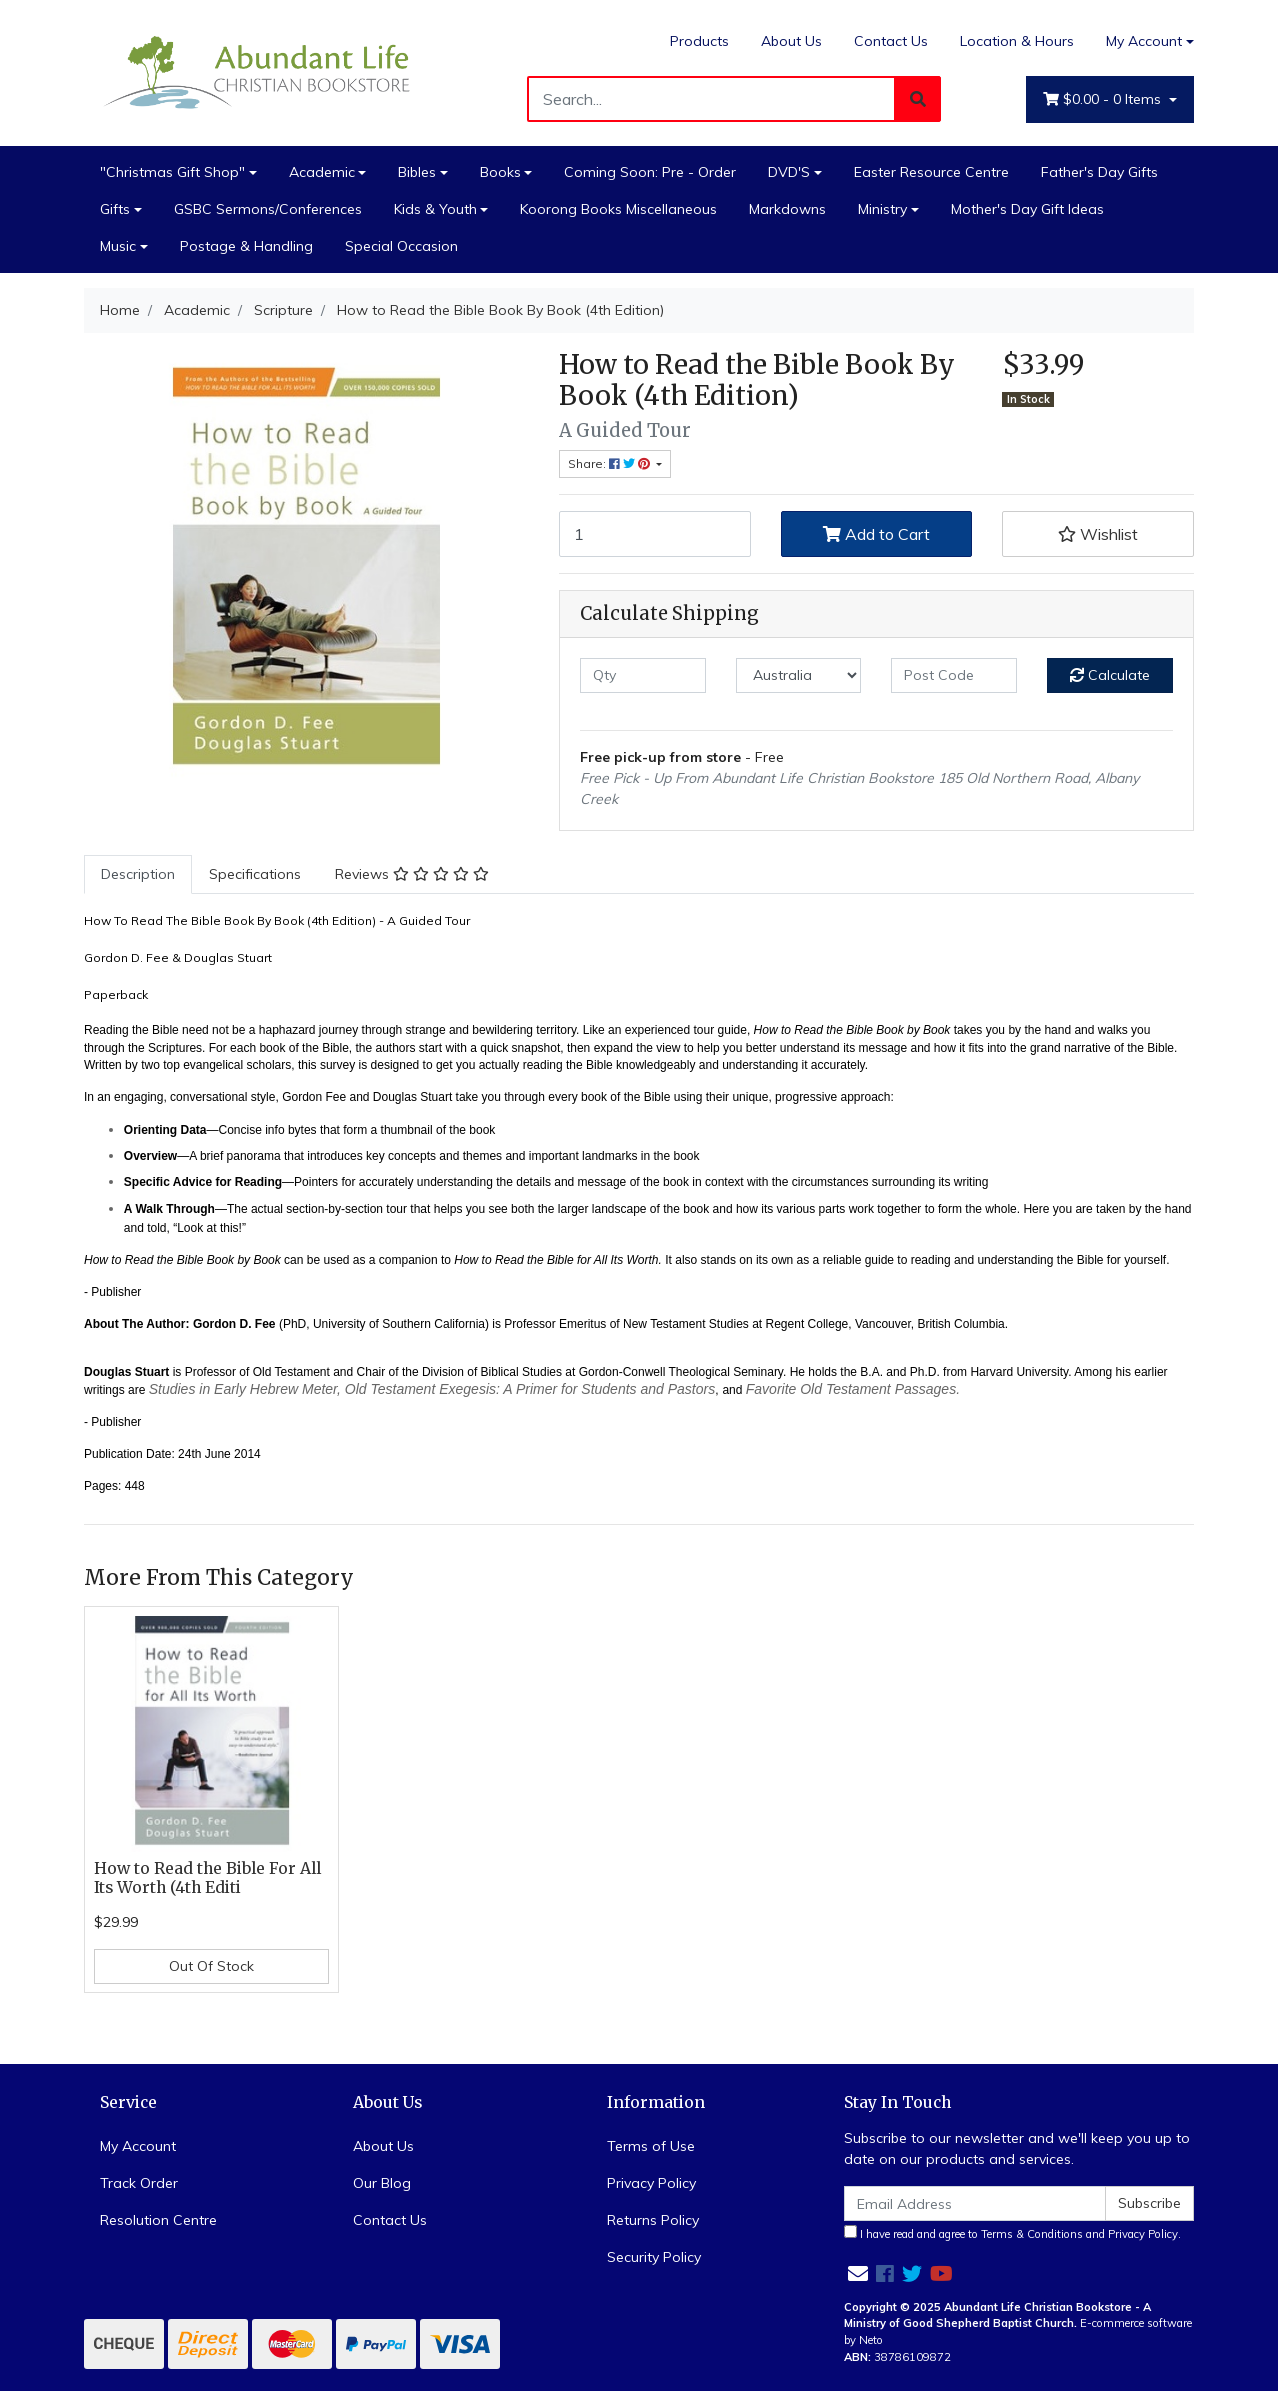 The height and width of the screenshot is (2391, 1278). Describe the element at coordinates (1110, 675) in the screenshot. I see `Calculate` at that location.